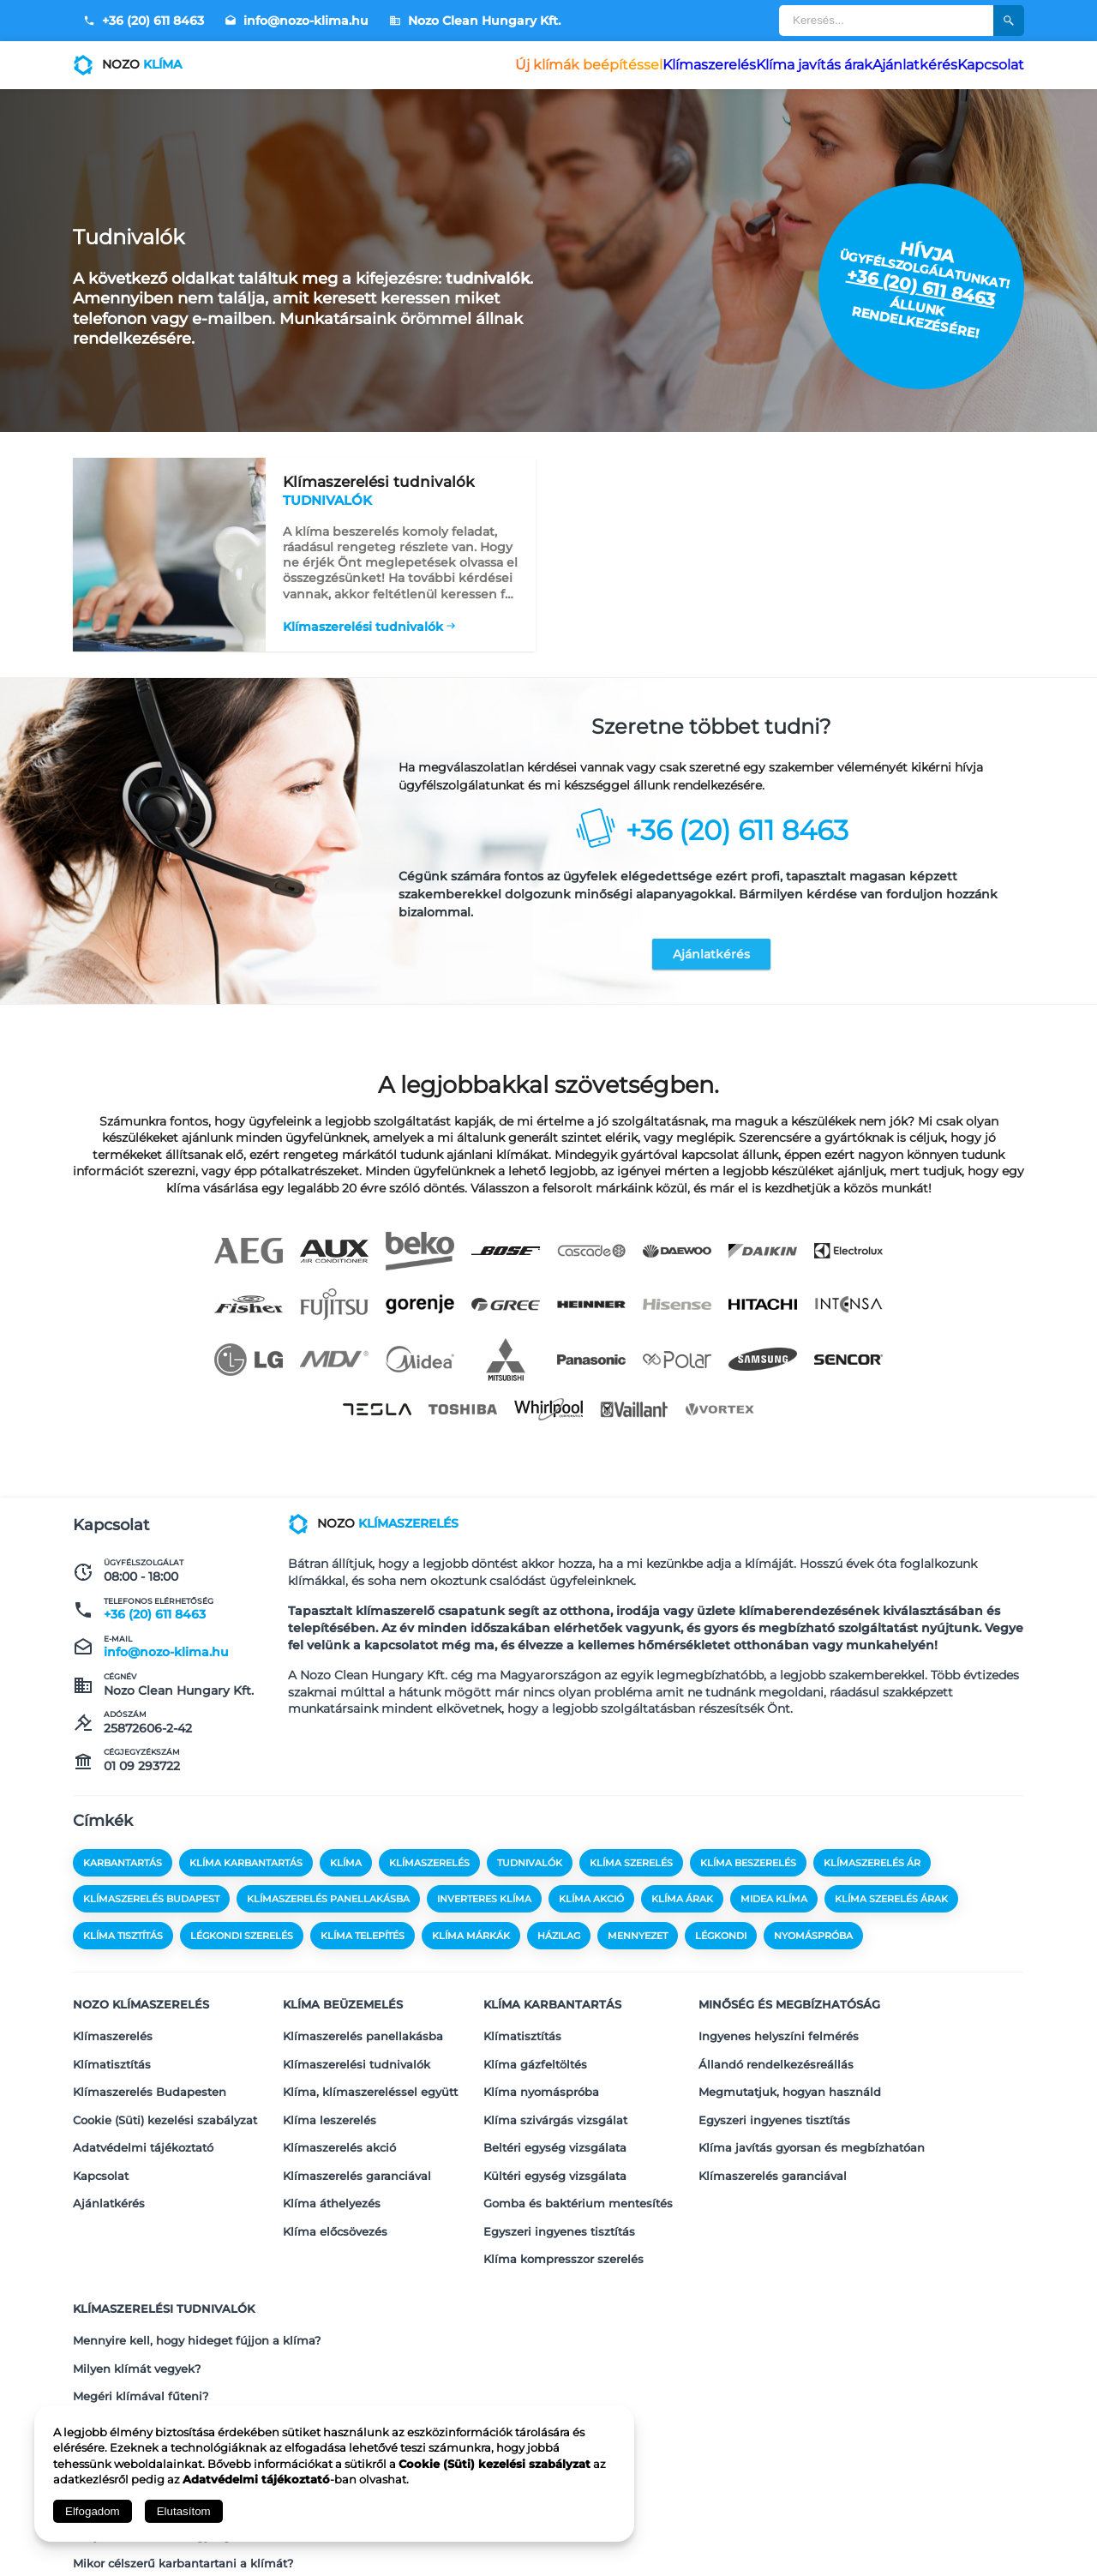  Describe the element at coordinates (558, 1943) in the screenshot. I see `házilag` at that location.